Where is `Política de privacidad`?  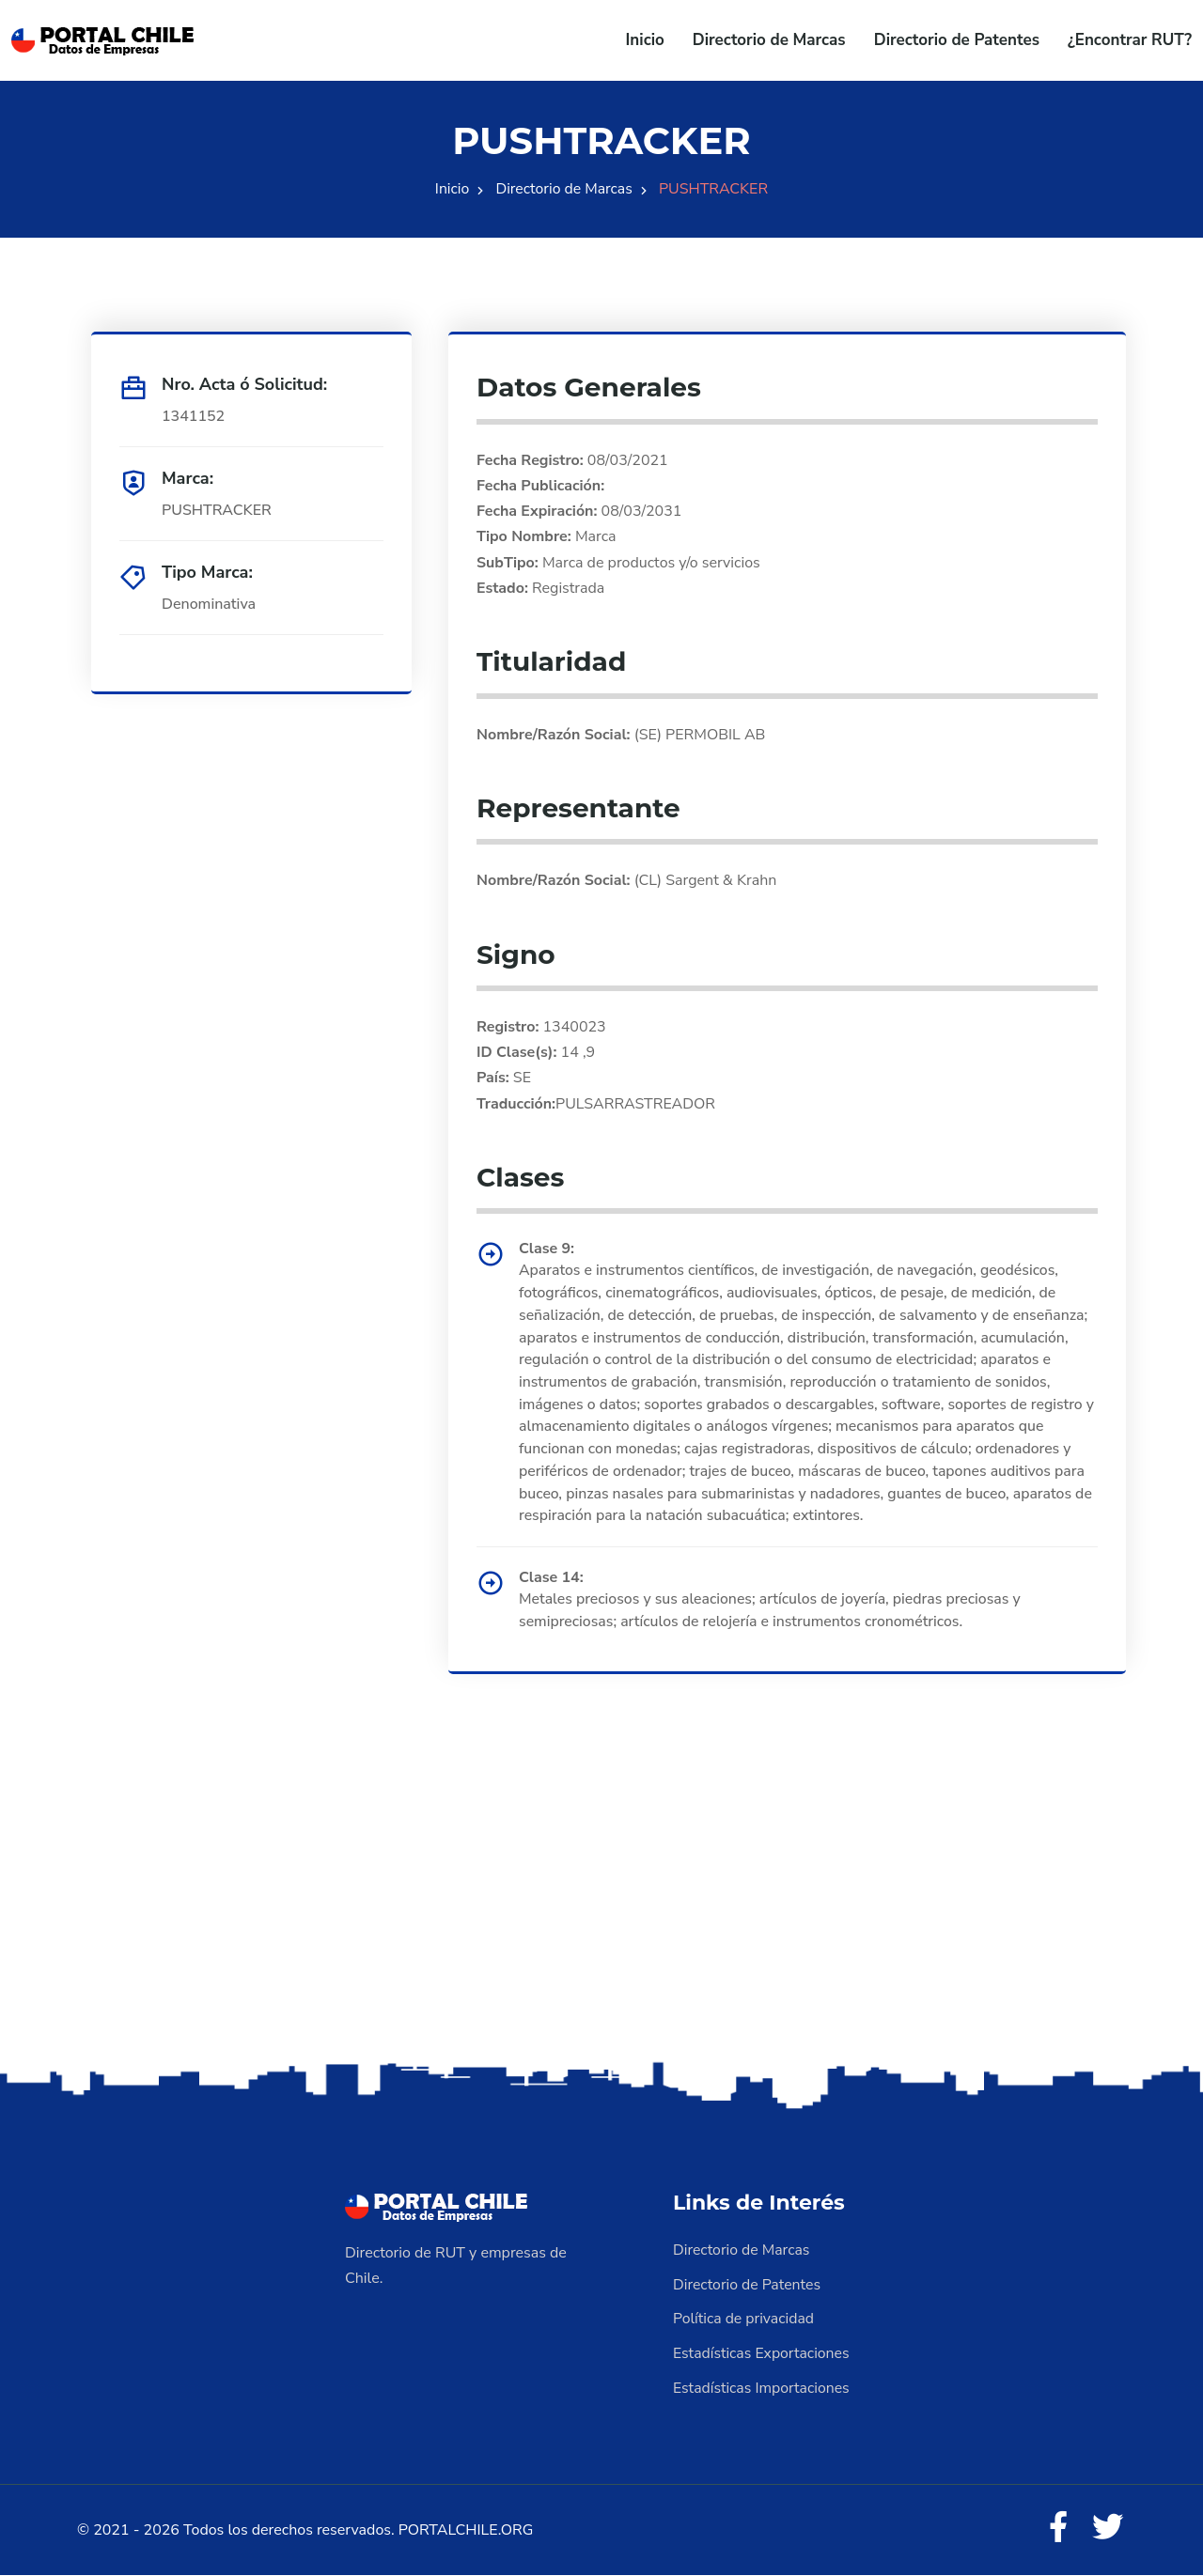 Política de privacidad is located at coordinates (744, 2320).